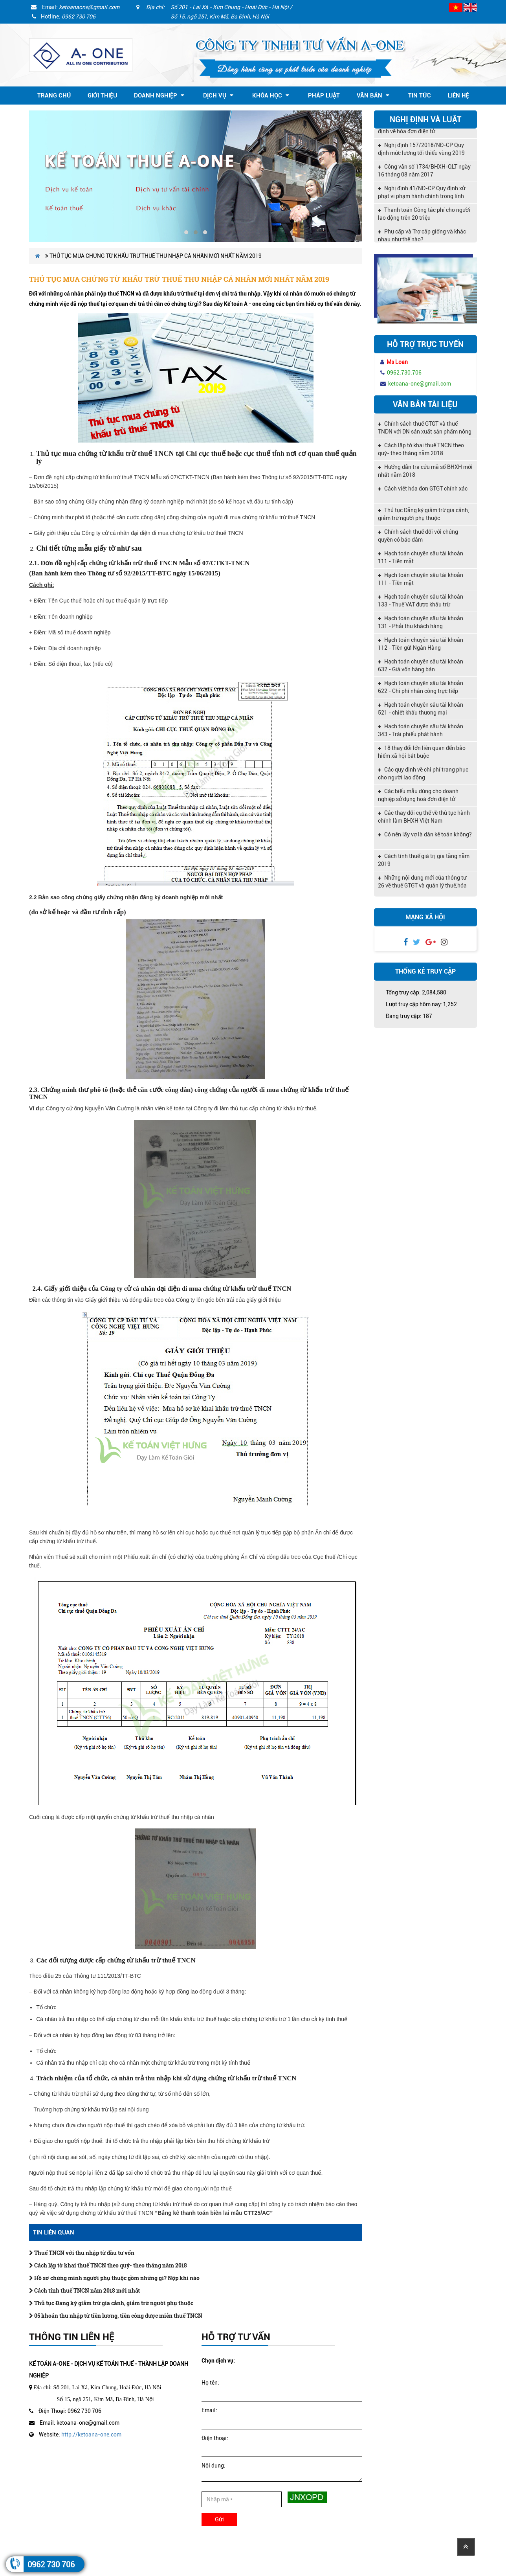  Describe the element at coordinates (425, 471) in the screenshot. I see `Hướng dẫn tra cứu mã số BHXH mới nhất năm 2018` at that location.